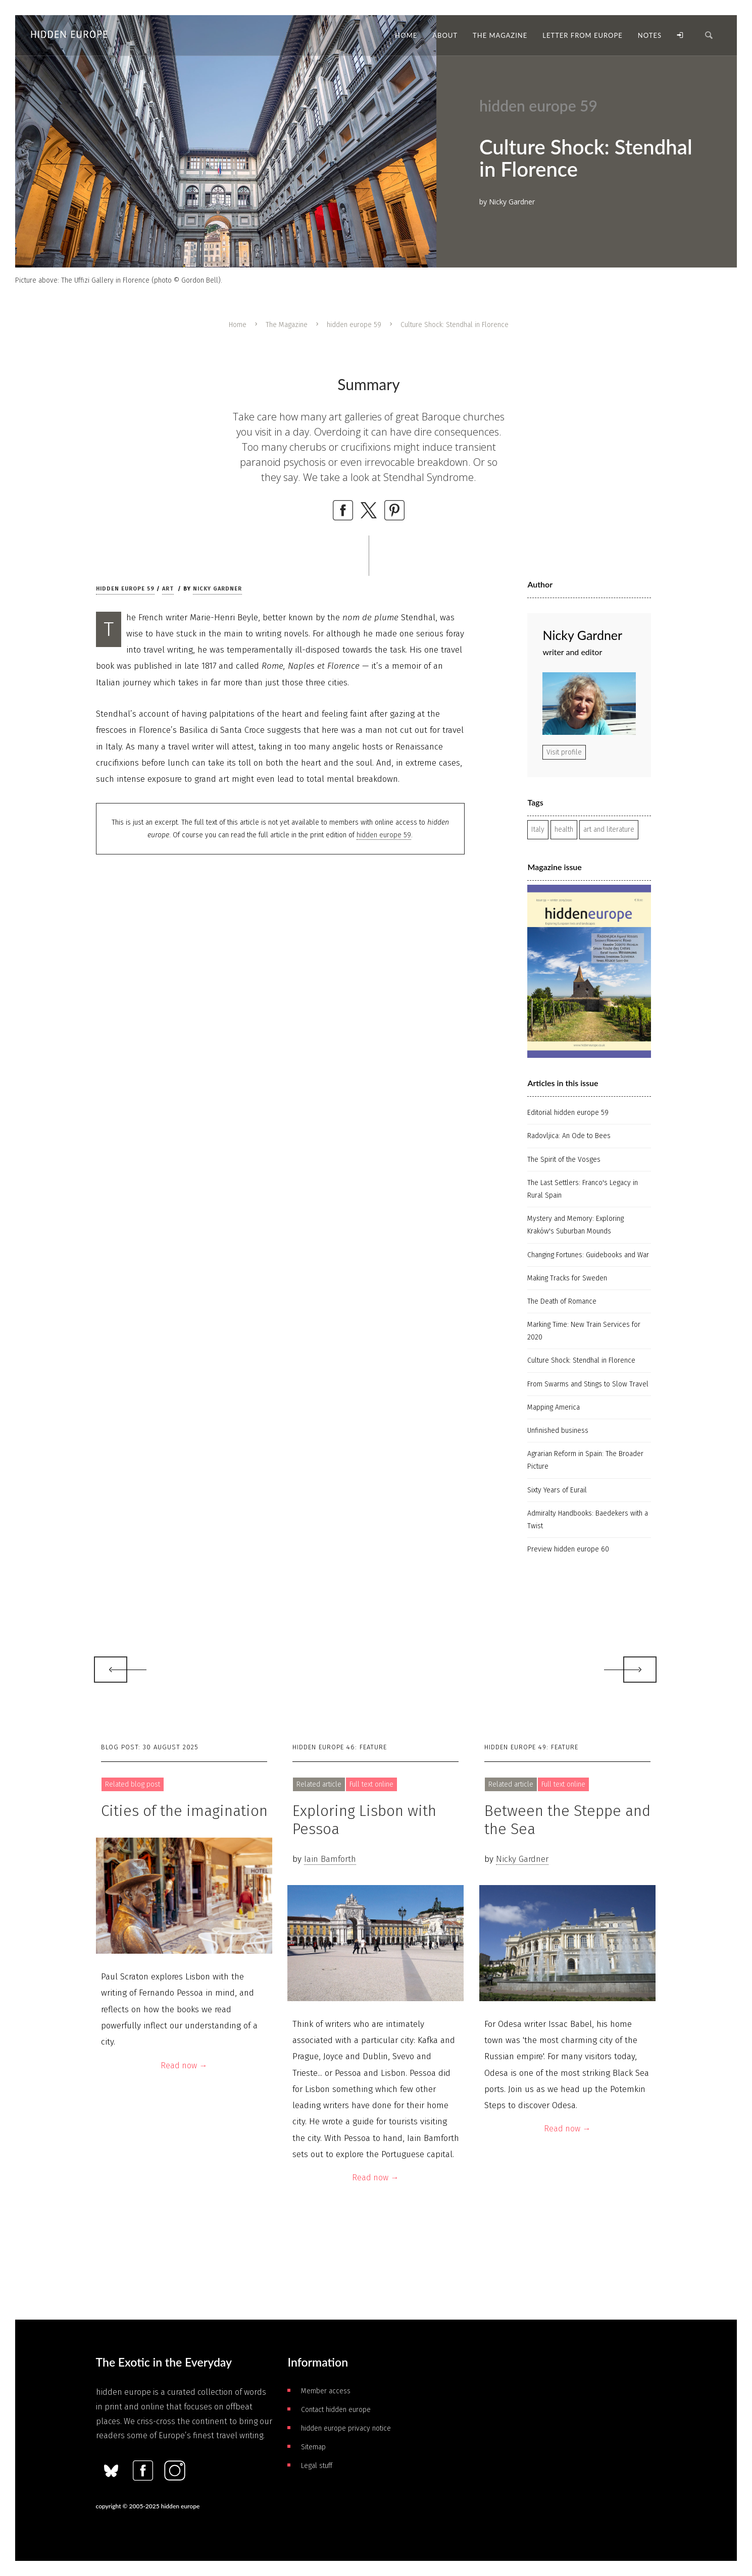  I want to click on Radovljica: An Ode to Bees, so click(569, 1136).